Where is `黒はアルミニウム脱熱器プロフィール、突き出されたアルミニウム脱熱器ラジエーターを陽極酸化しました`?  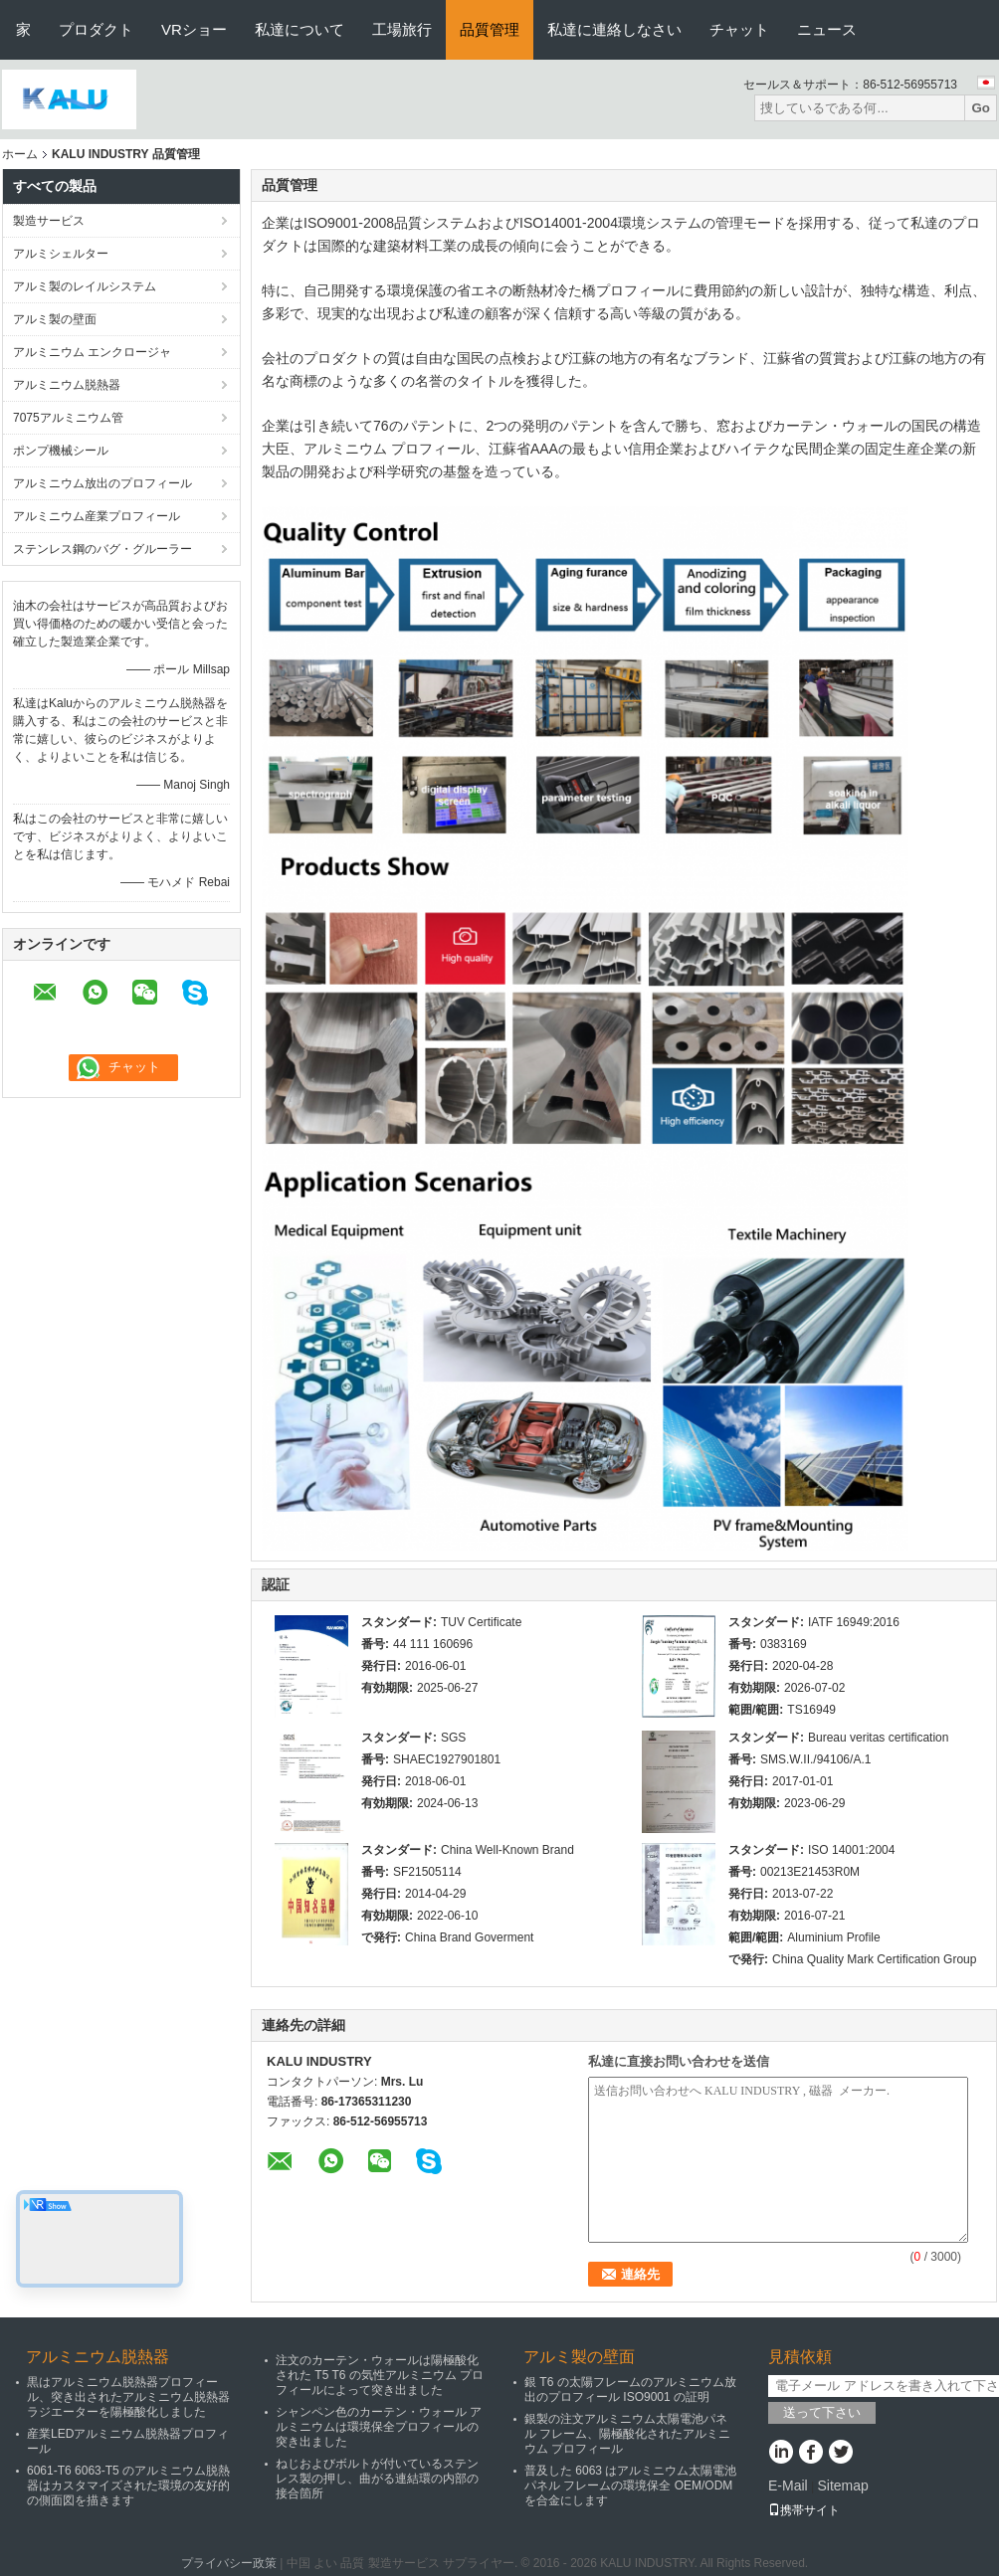
黒はアルミニウム脱熱器プロフィール、突き出されたアルミニウム脱熱器ラジエーターを陽極酸化しました is located at coordinates (128, 2397).